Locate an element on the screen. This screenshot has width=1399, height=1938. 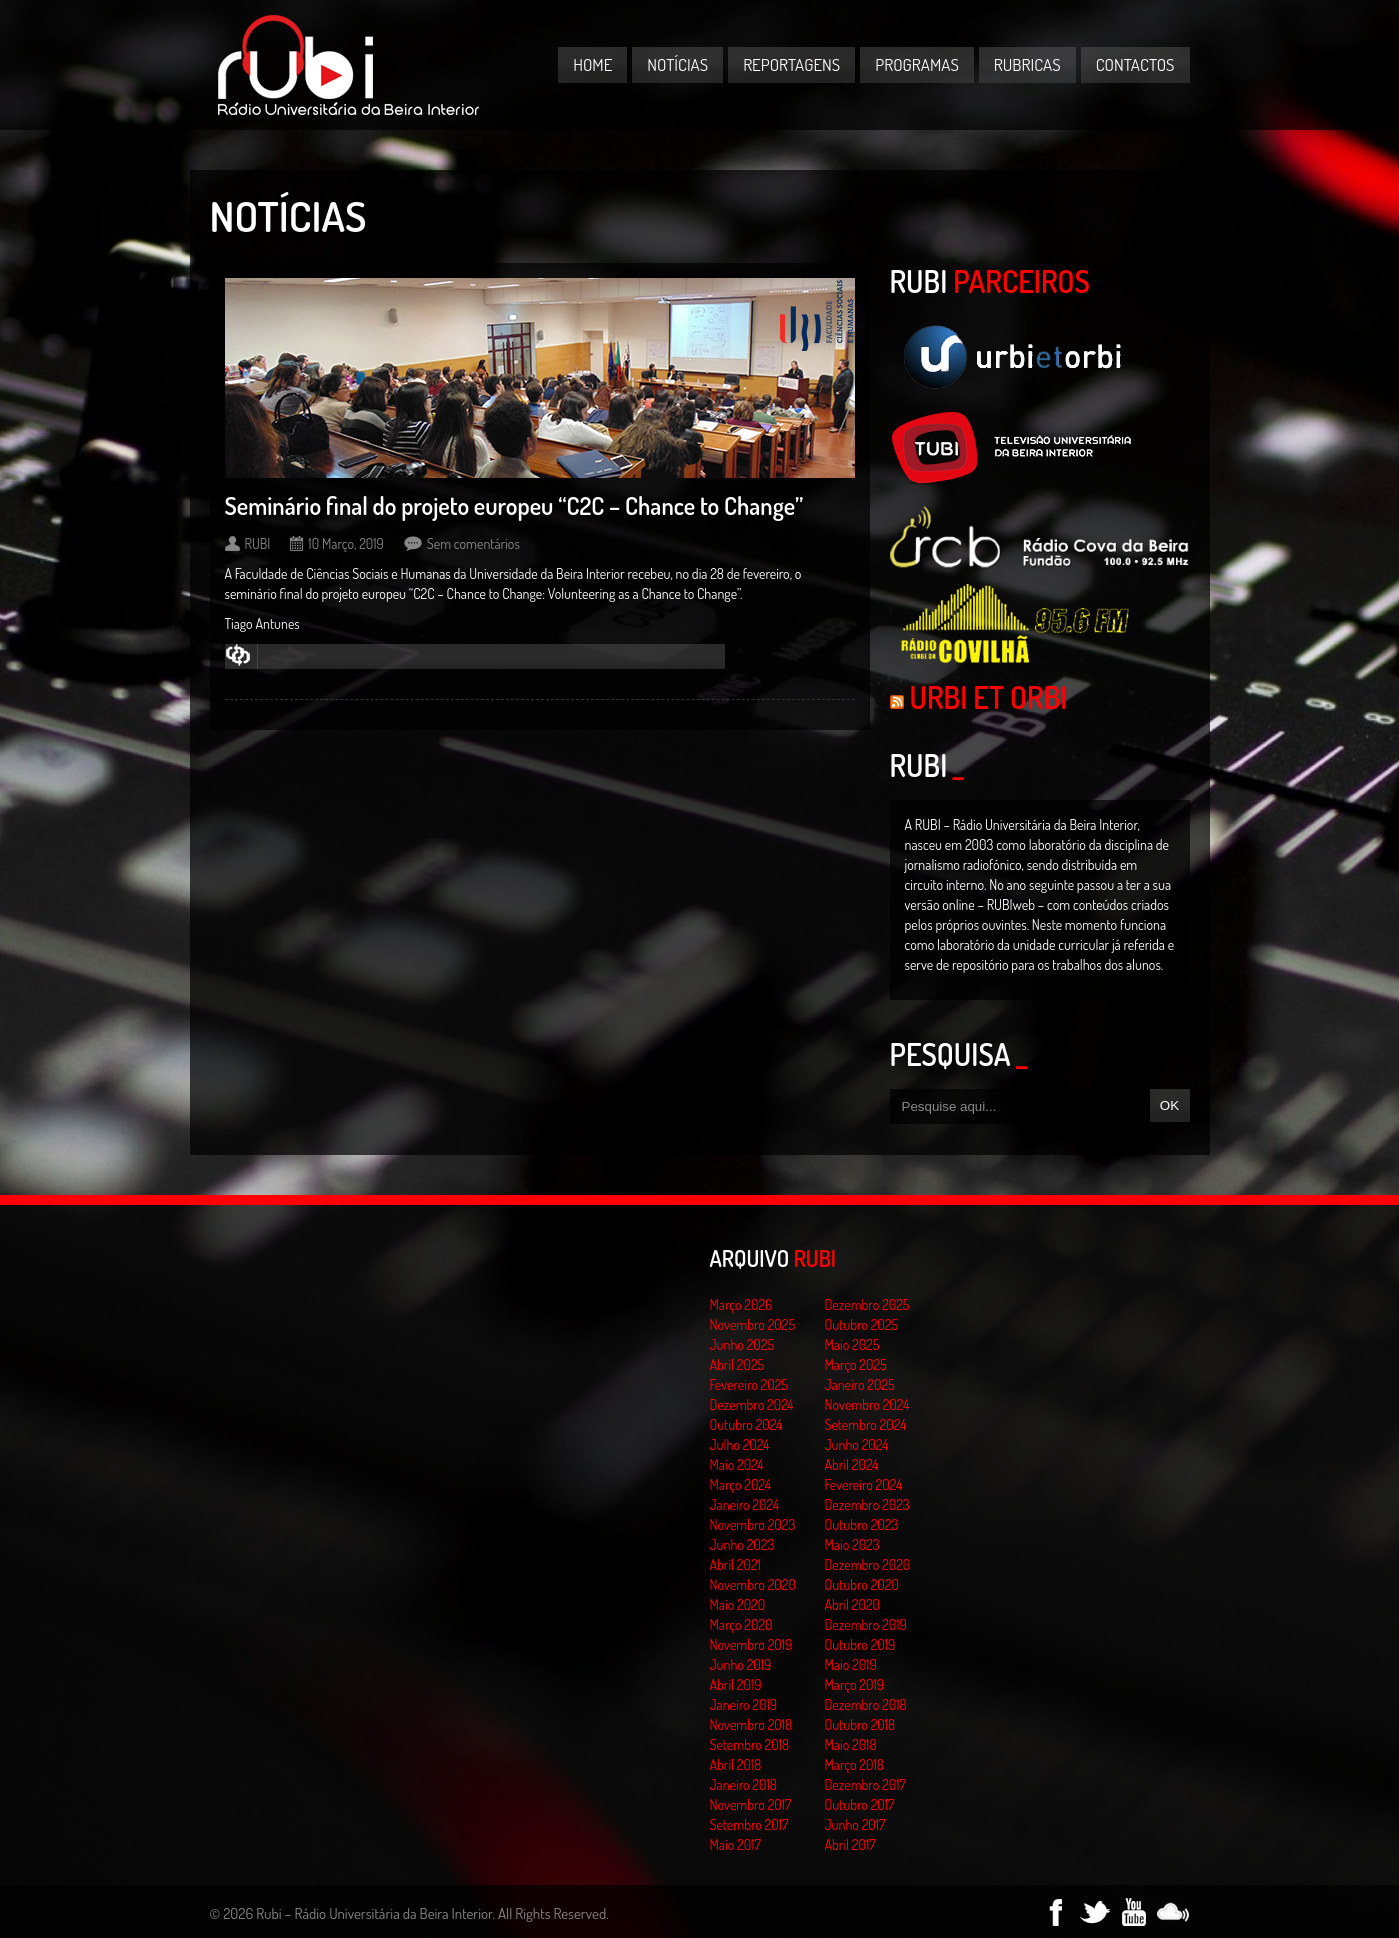
Outubro 2023 is located at coordinates (862, 1524).